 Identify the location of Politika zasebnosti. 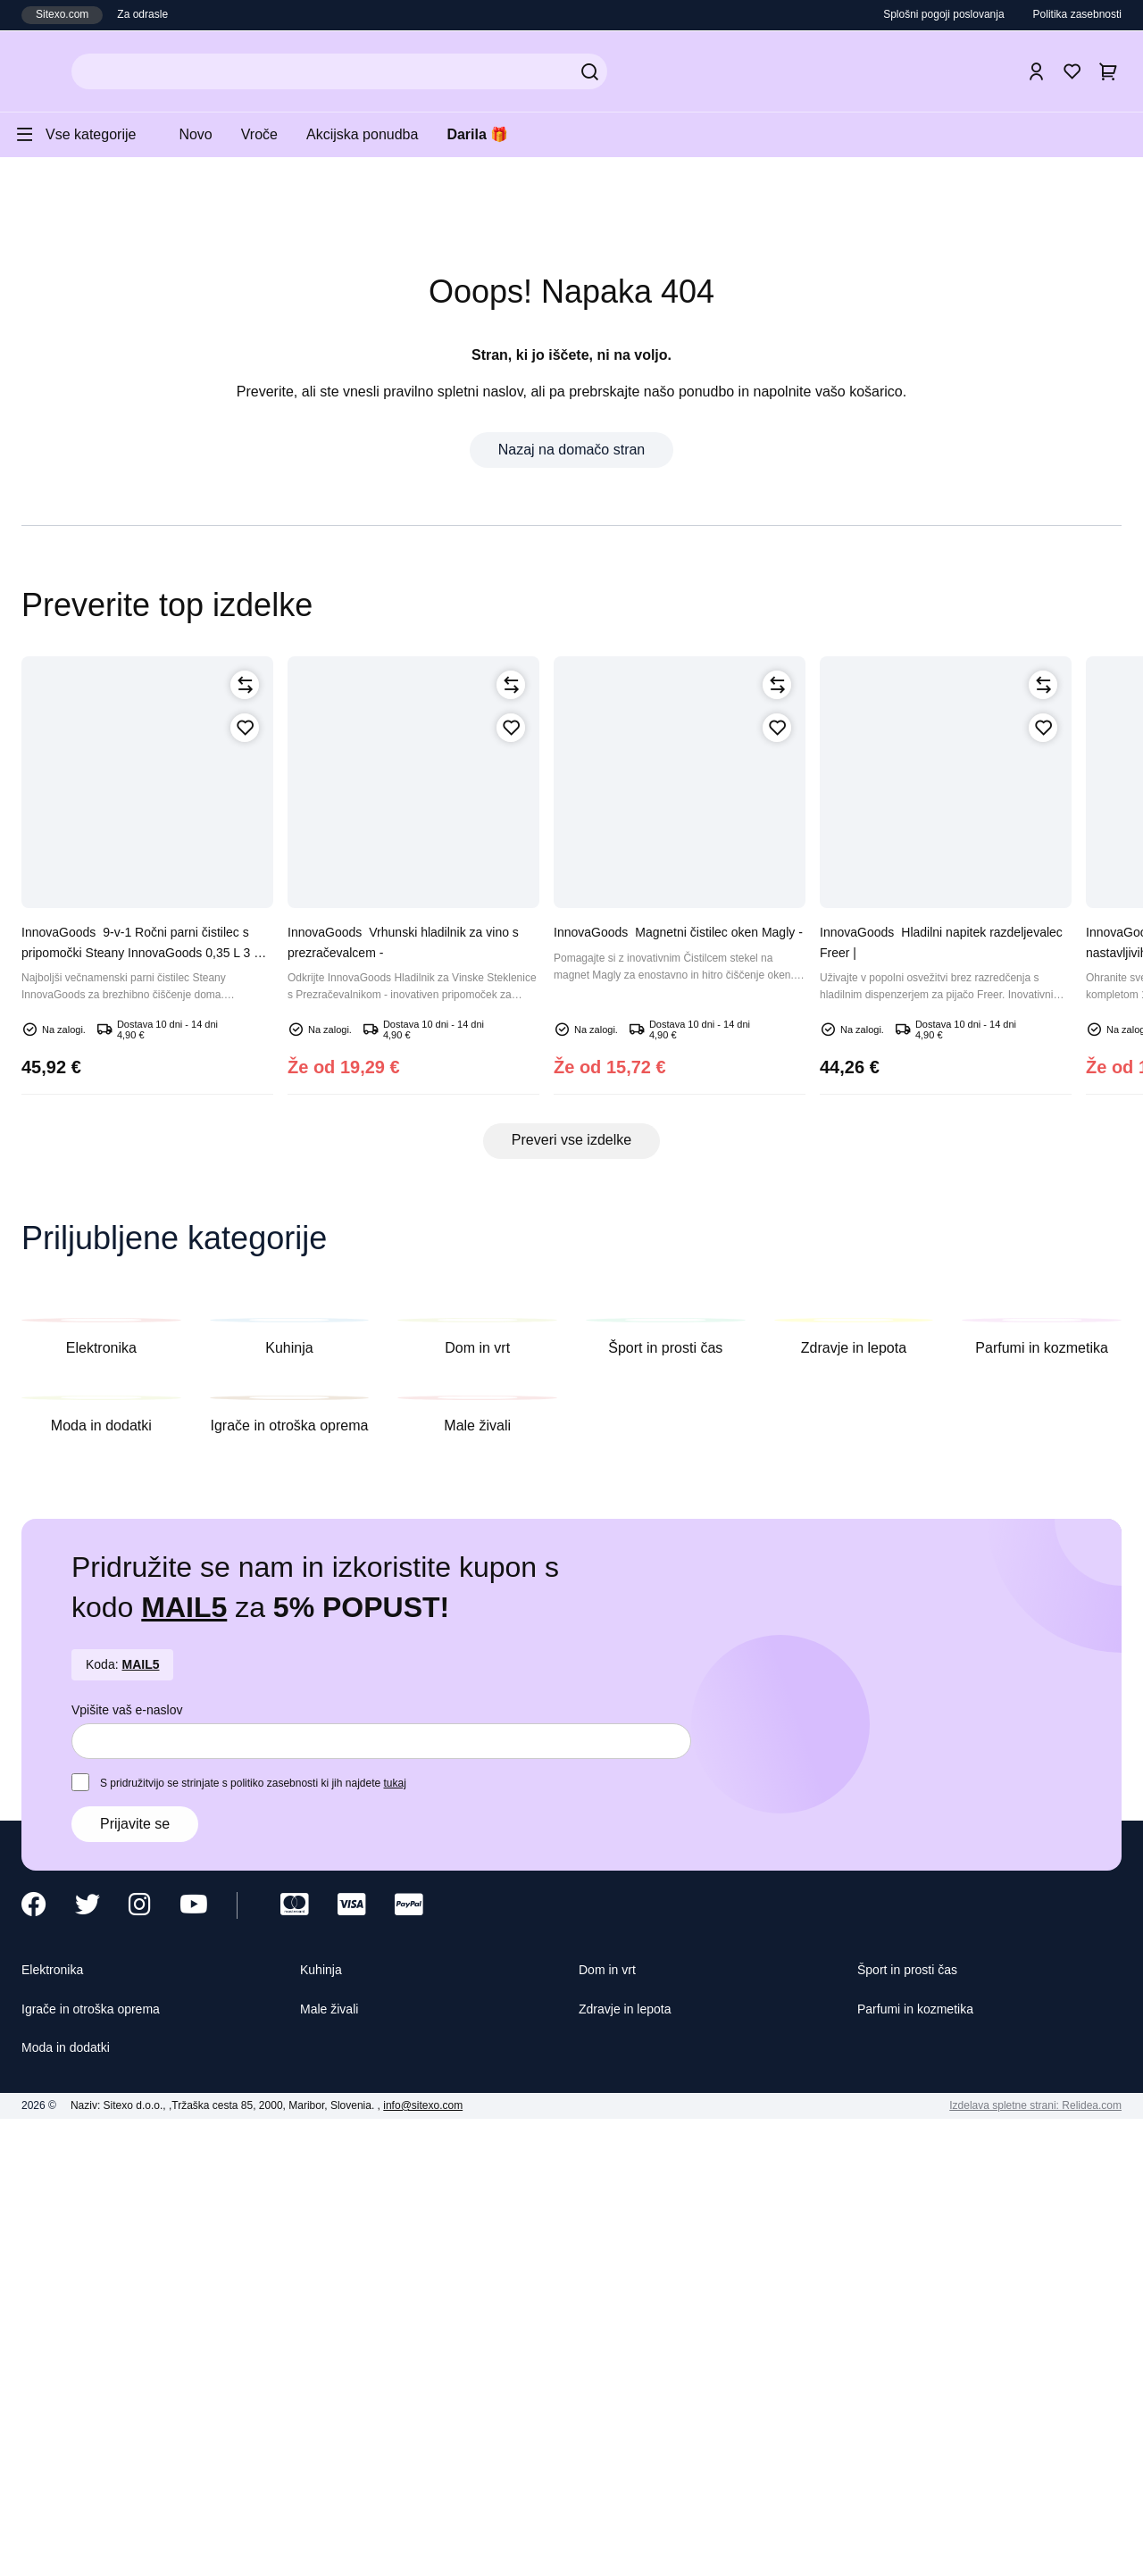
(1071, 14).